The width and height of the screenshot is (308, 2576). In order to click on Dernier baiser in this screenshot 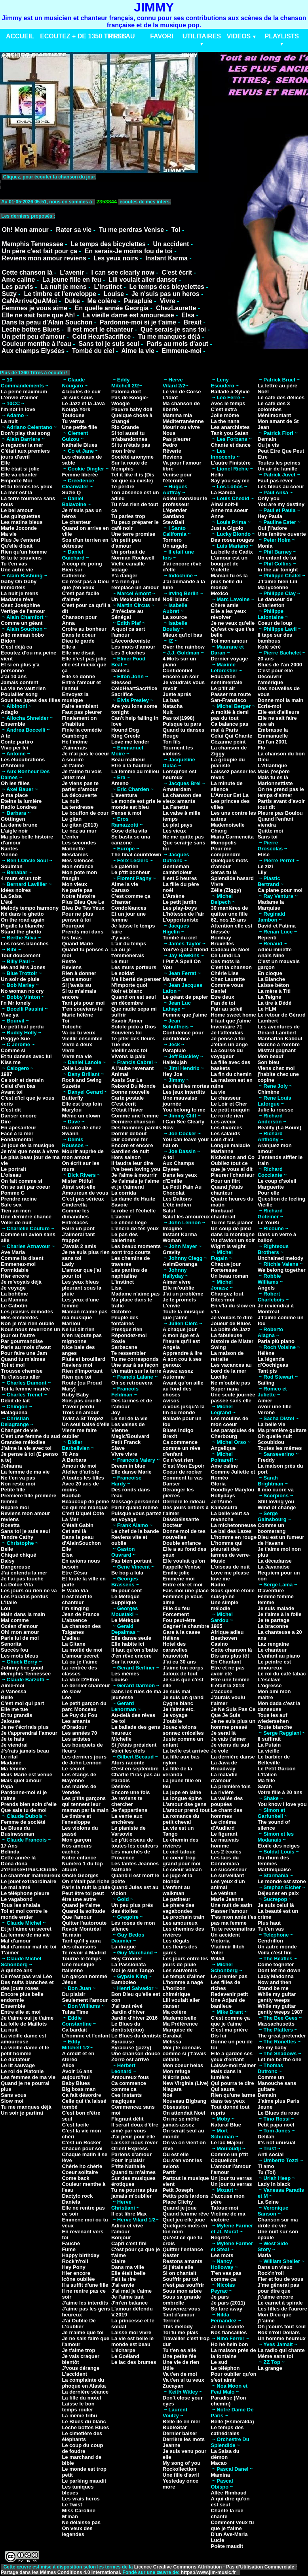, I will do `click(180, 2433)`.